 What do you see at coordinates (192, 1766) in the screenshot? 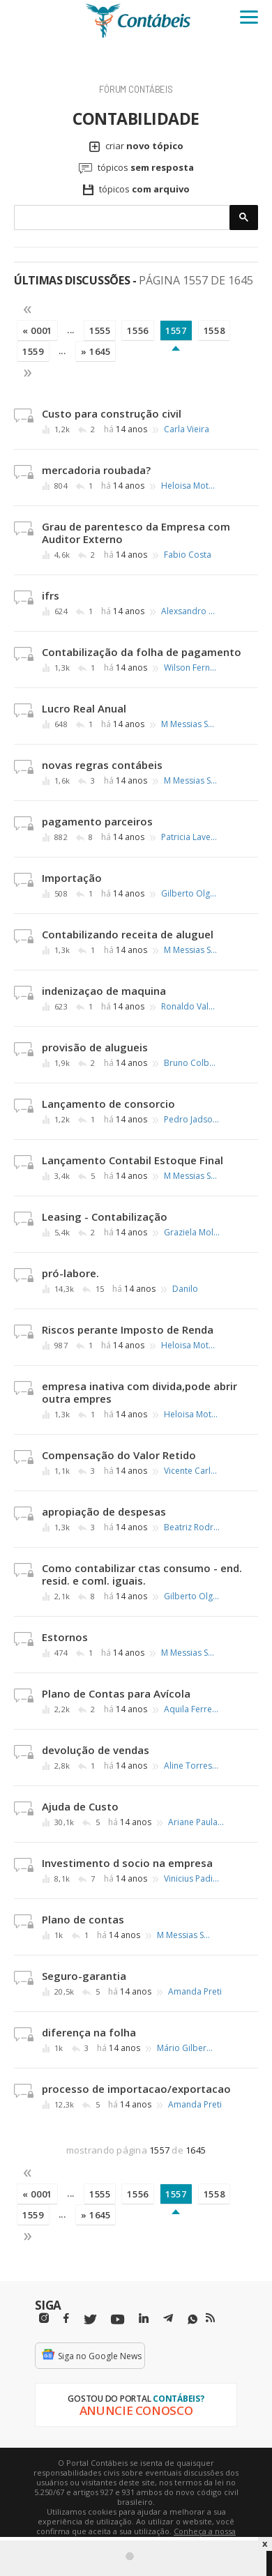
I see `Aline Torres das Neves` at bounding box center [192, 1766].